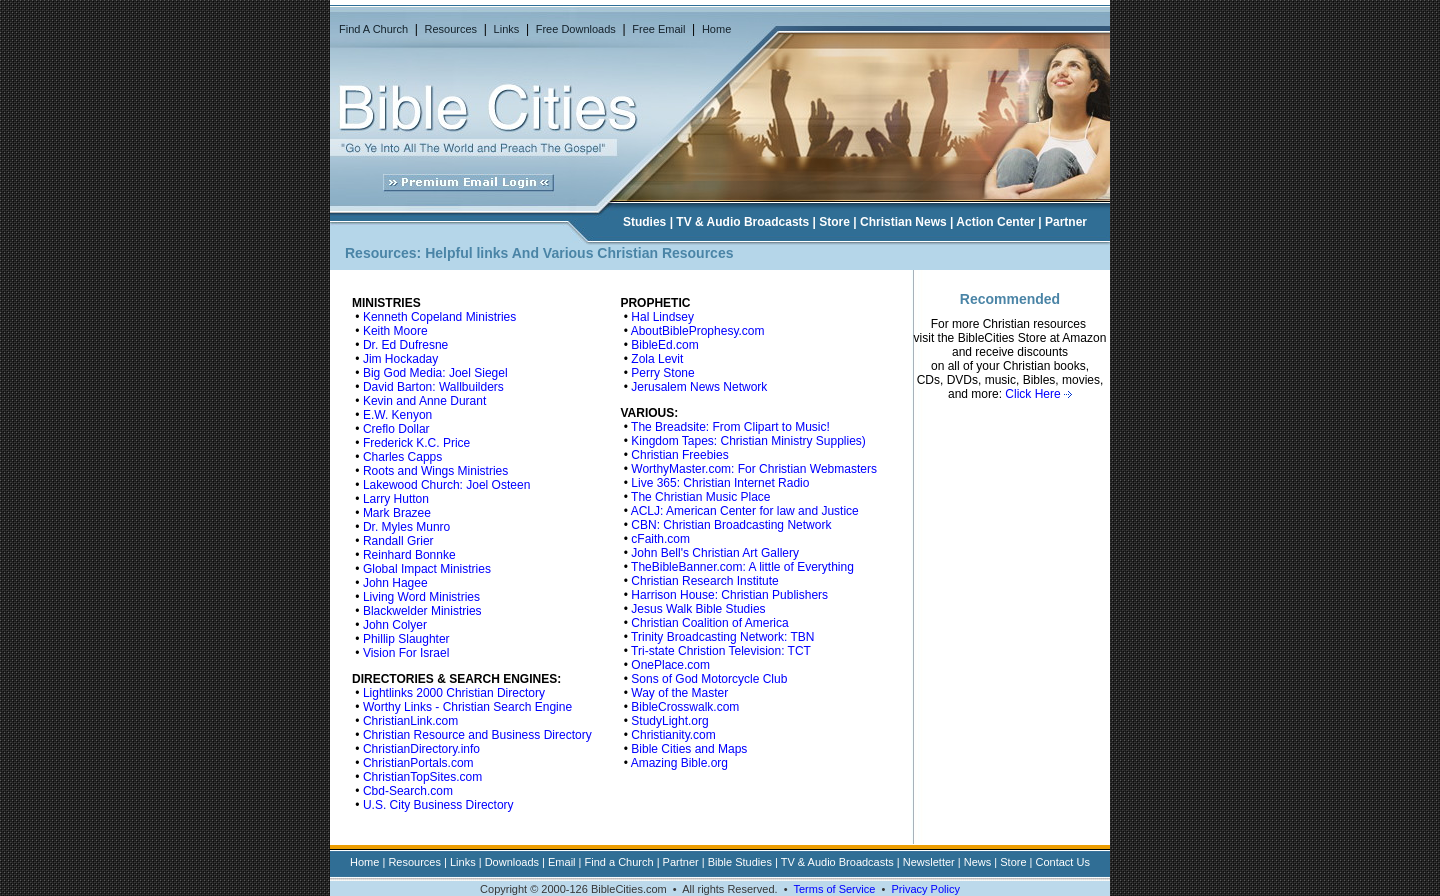  Describe the element at coordinates (715, 553) in the screenshot. I see `John Bell's Christian Art Gallery` at that location.